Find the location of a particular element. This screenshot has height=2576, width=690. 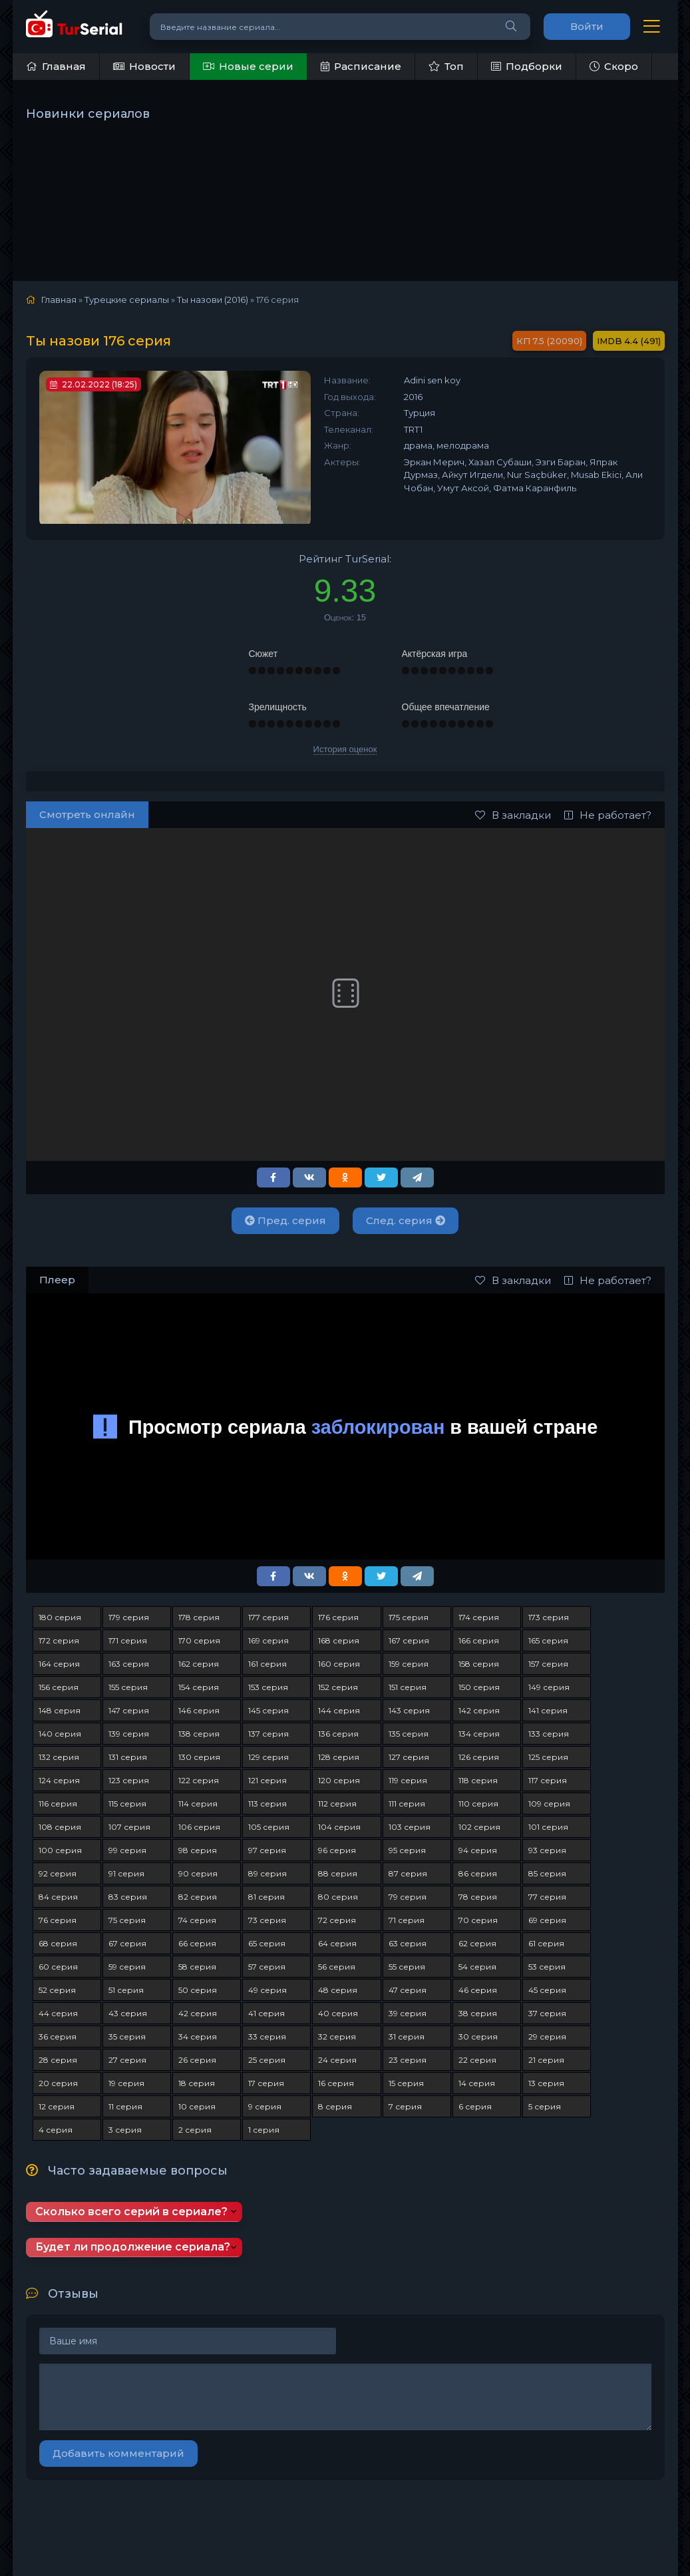

Топ is located at coordinates (446, 66).